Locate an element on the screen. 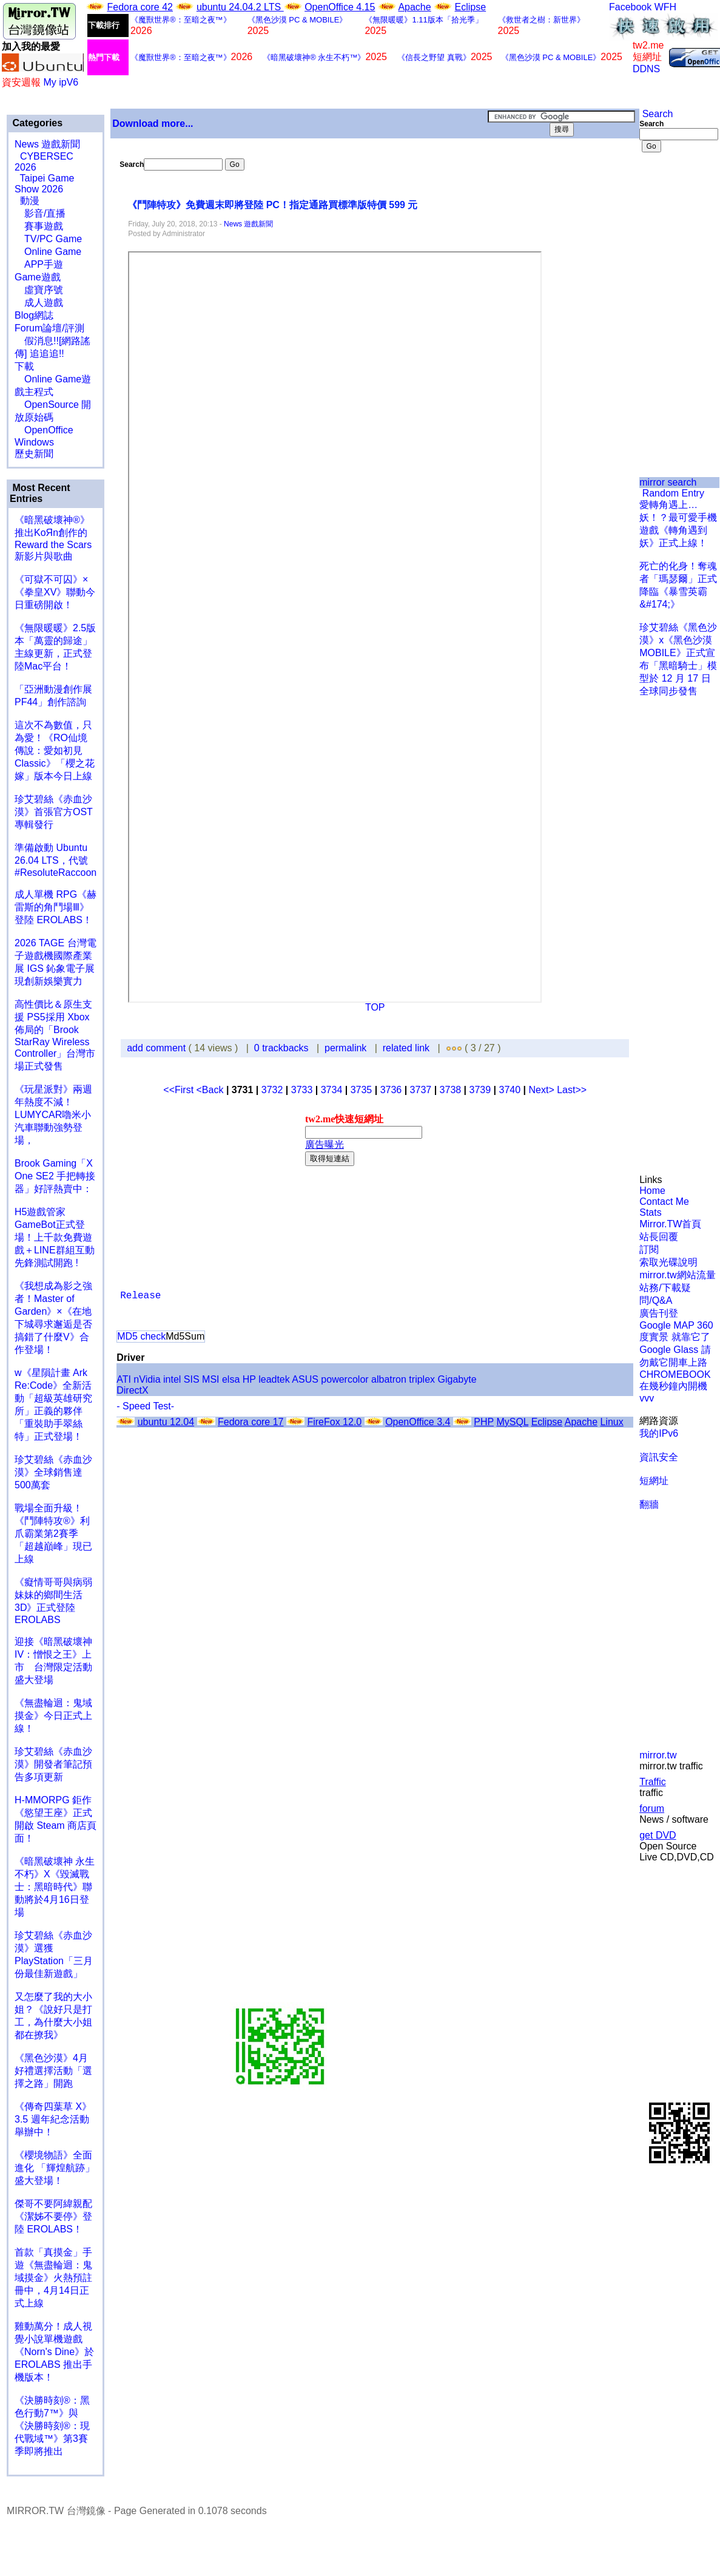  3733 is located at coordinates (302, 1090).